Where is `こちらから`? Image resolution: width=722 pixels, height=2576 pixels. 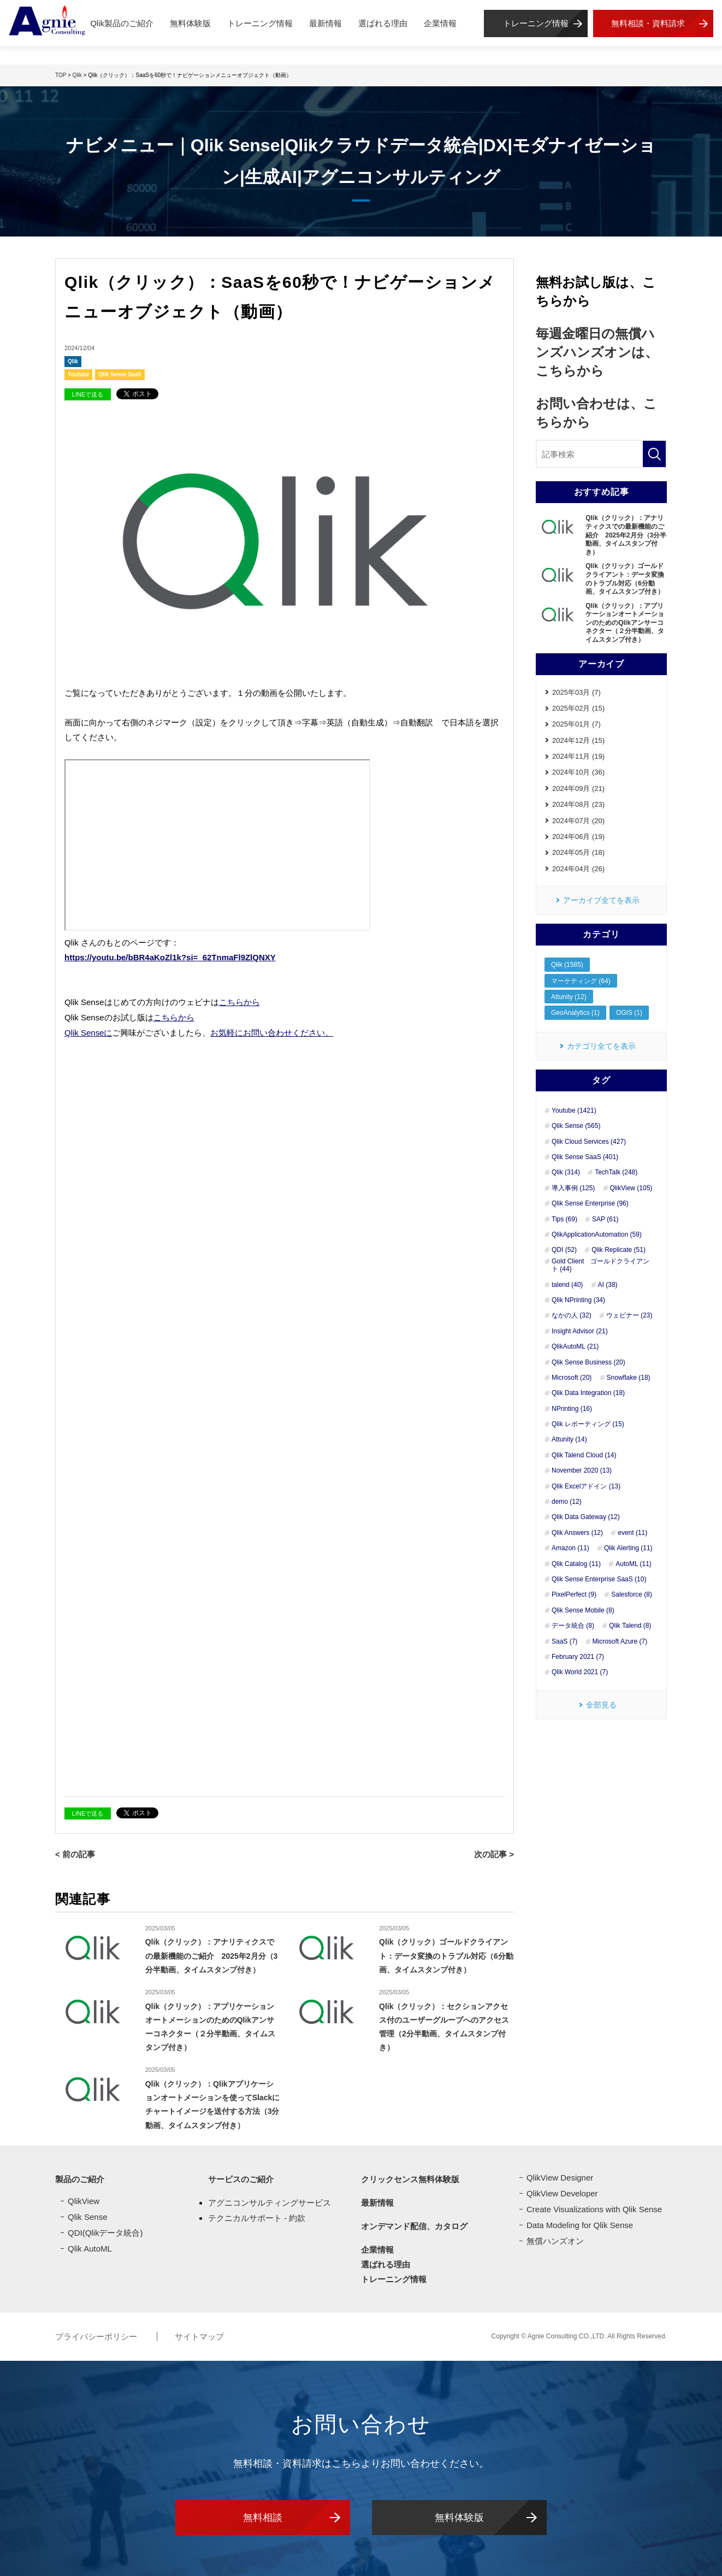 こちらから is located at coordinates (239, 1001).